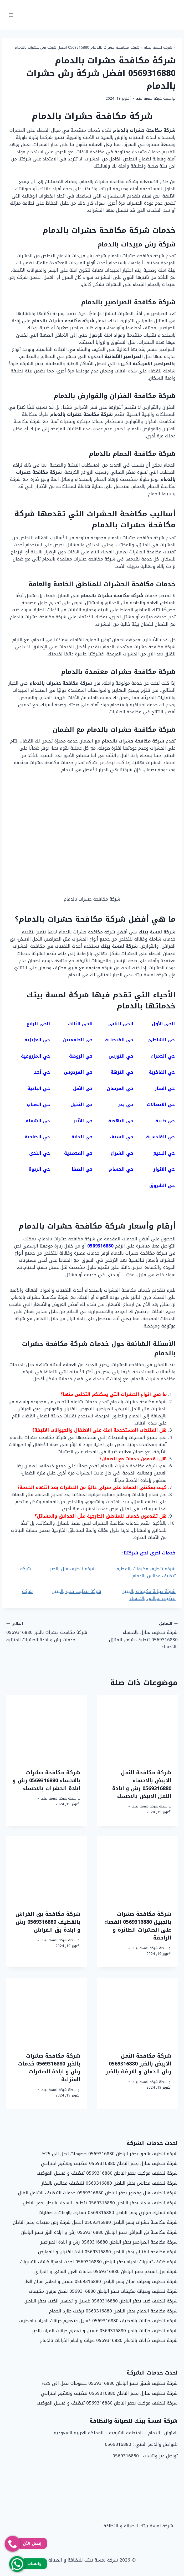 This screenshot has width=184, height=2576. What do you see at coordinates (46, 1780) in the screenshot?
I see `شركة مكافحة حشرات بالاحساء 0569316880 رش و ابادة الحشرات بالاحساء` at bounding box center [46, 1780].